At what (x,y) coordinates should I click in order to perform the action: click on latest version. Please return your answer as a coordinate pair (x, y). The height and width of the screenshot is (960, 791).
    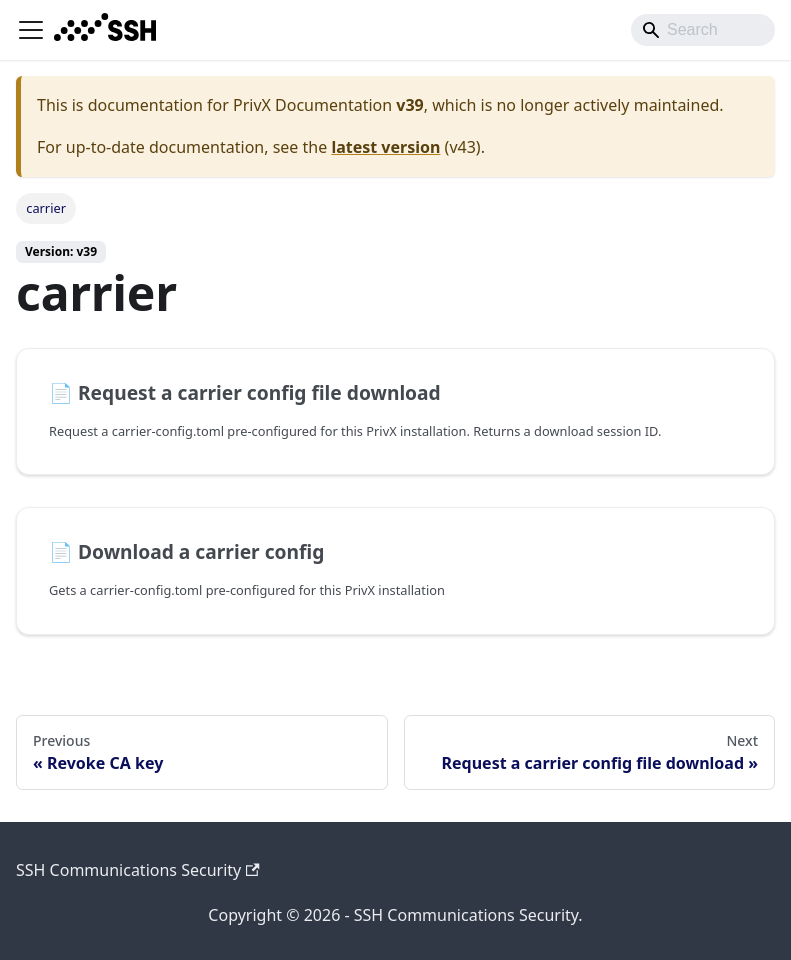
    Looking at the image, I should click on (385, 147).